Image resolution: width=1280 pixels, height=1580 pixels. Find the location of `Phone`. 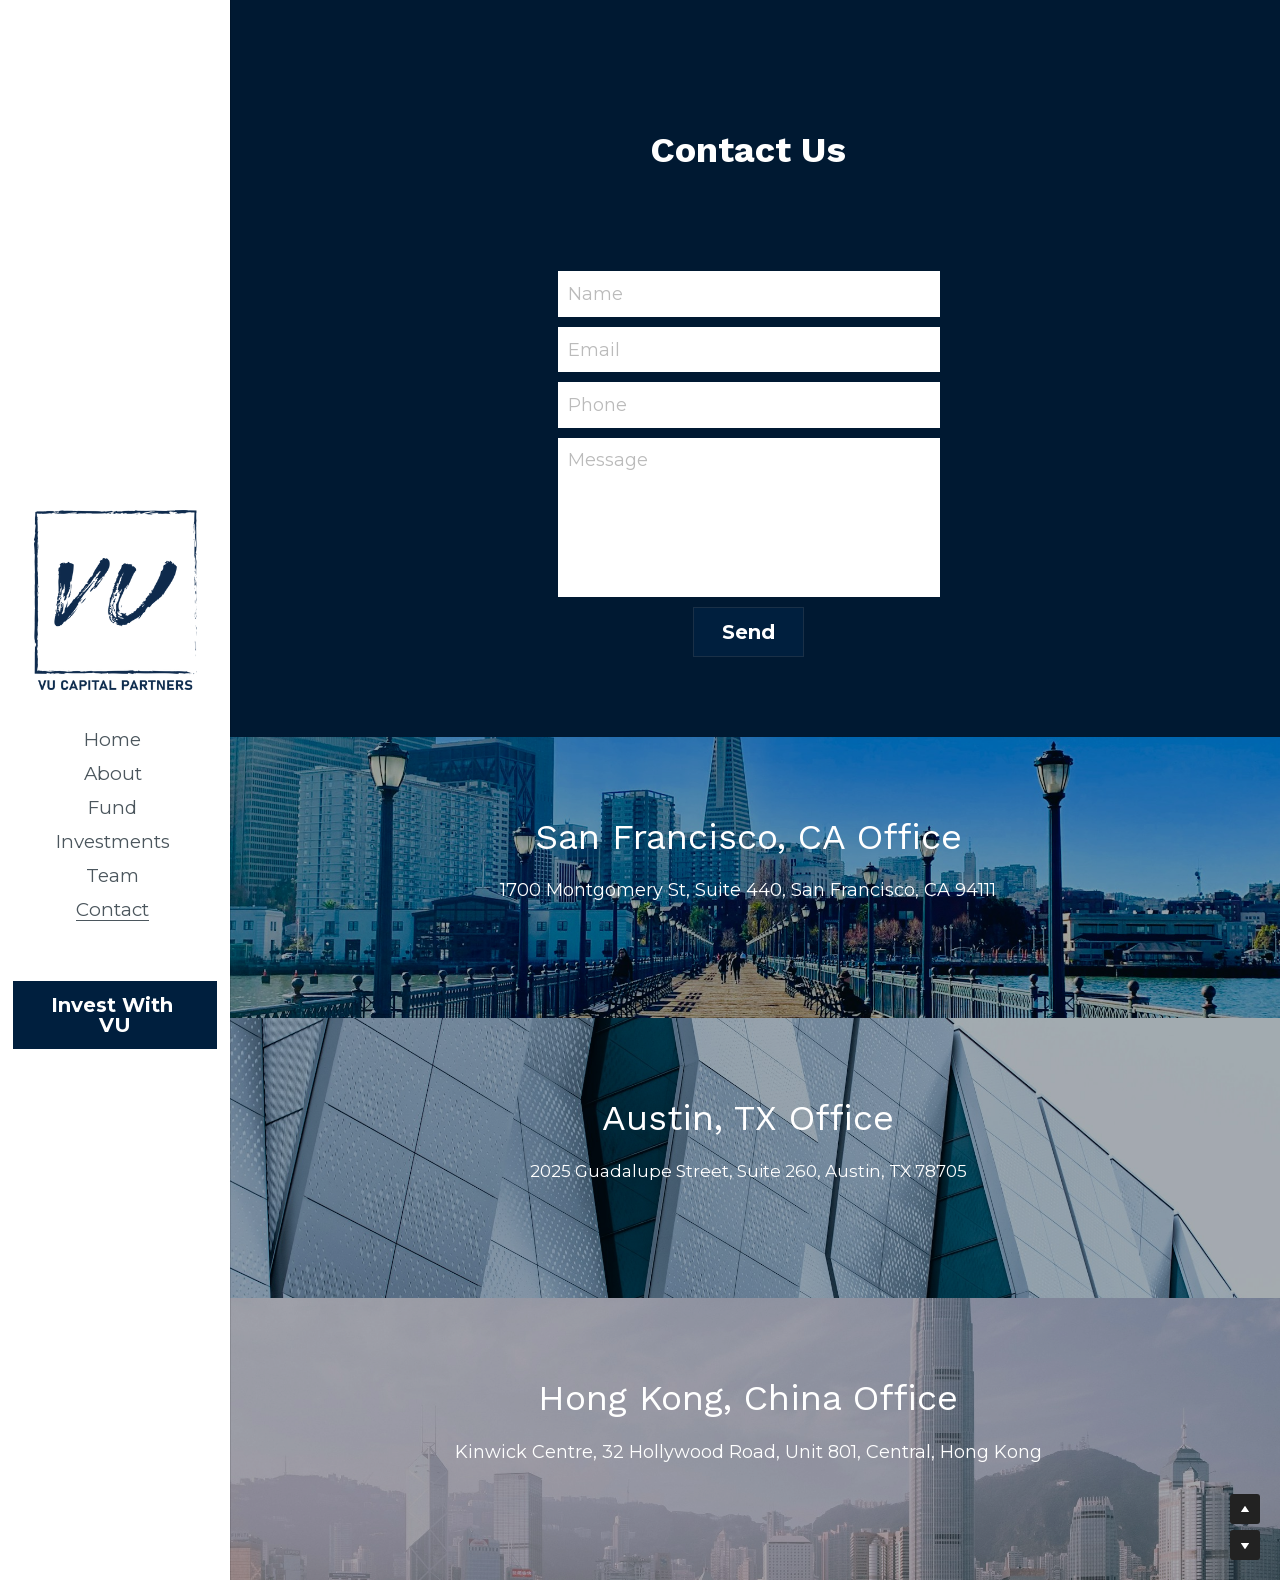

Phone is located at coordinates (597, 405).